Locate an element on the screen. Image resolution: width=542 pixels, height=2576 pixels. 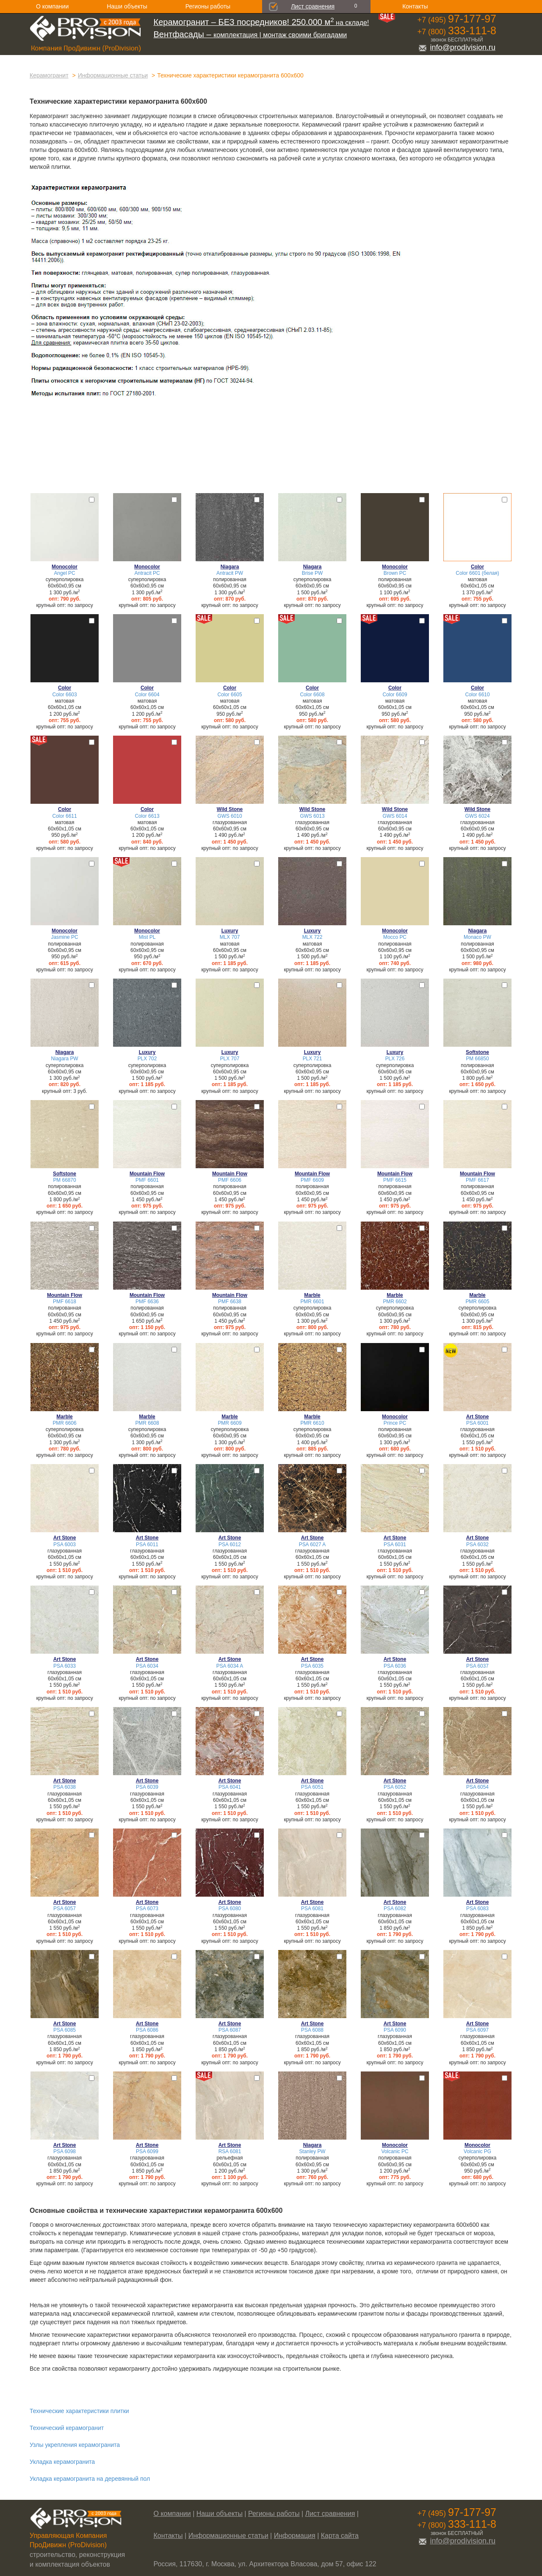
Регионы работы is located at coordinates (207, 6).